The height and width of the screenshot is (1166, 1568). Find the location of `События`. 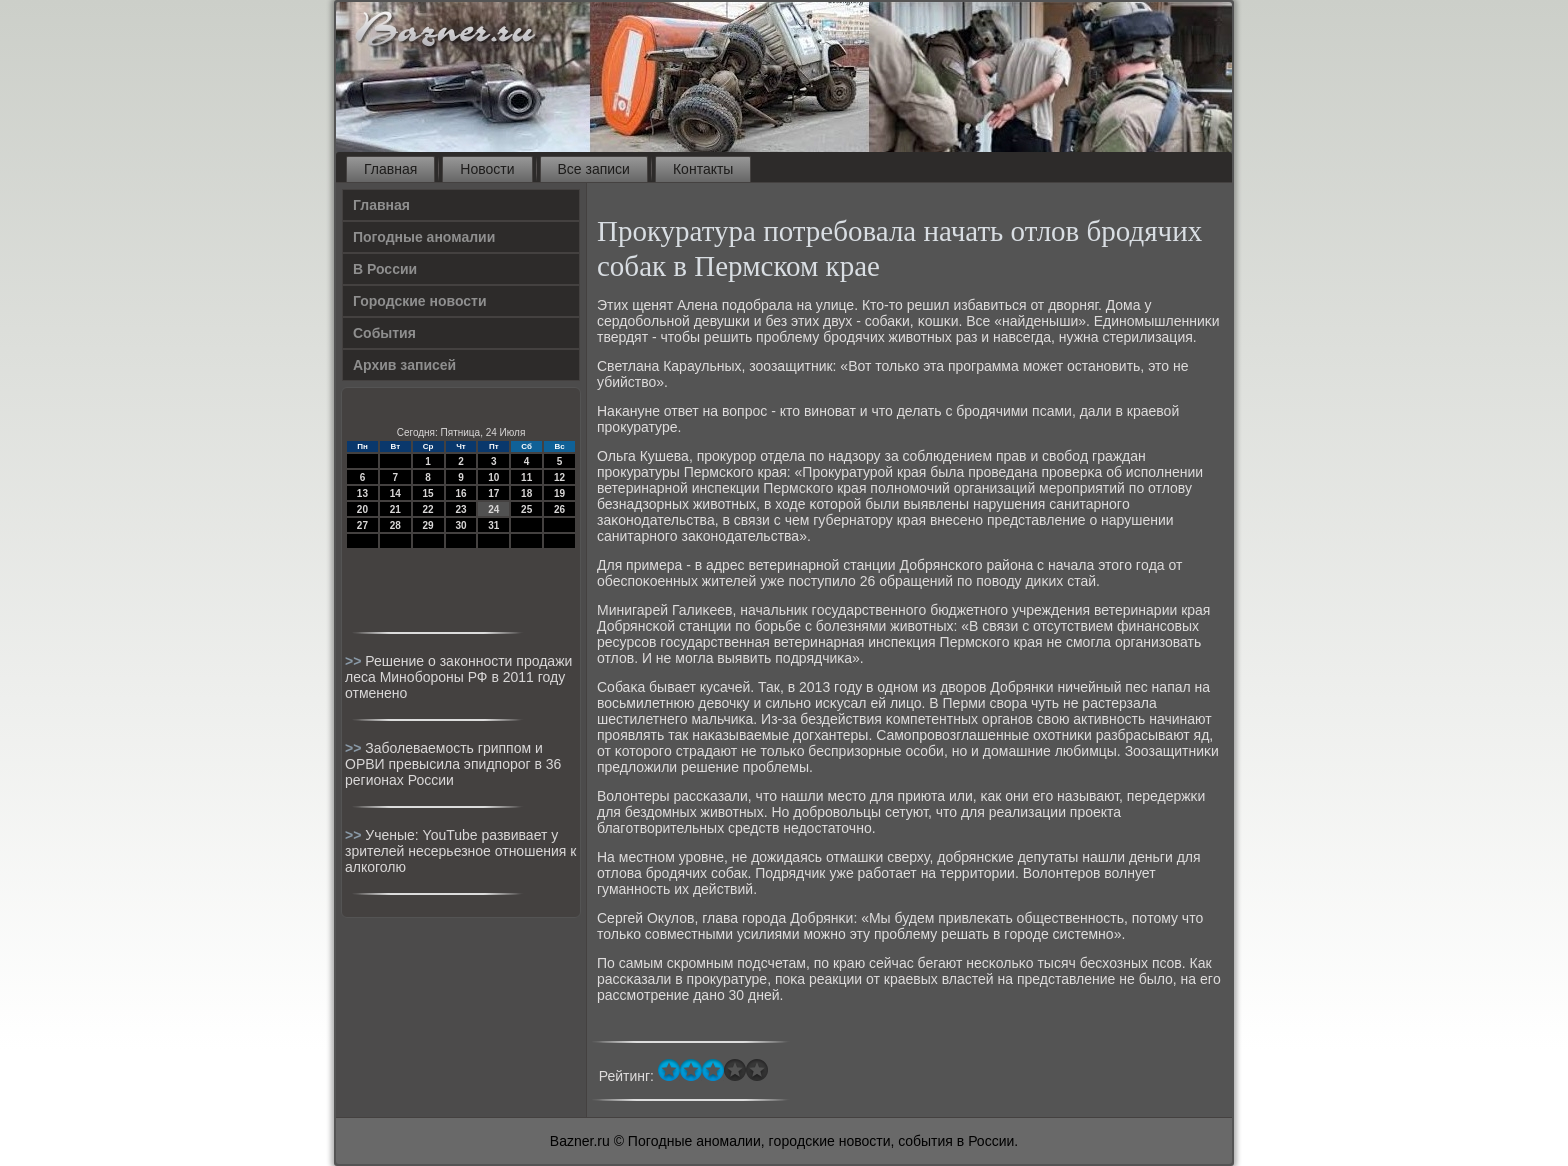

События is located at coordinates (384, 333).